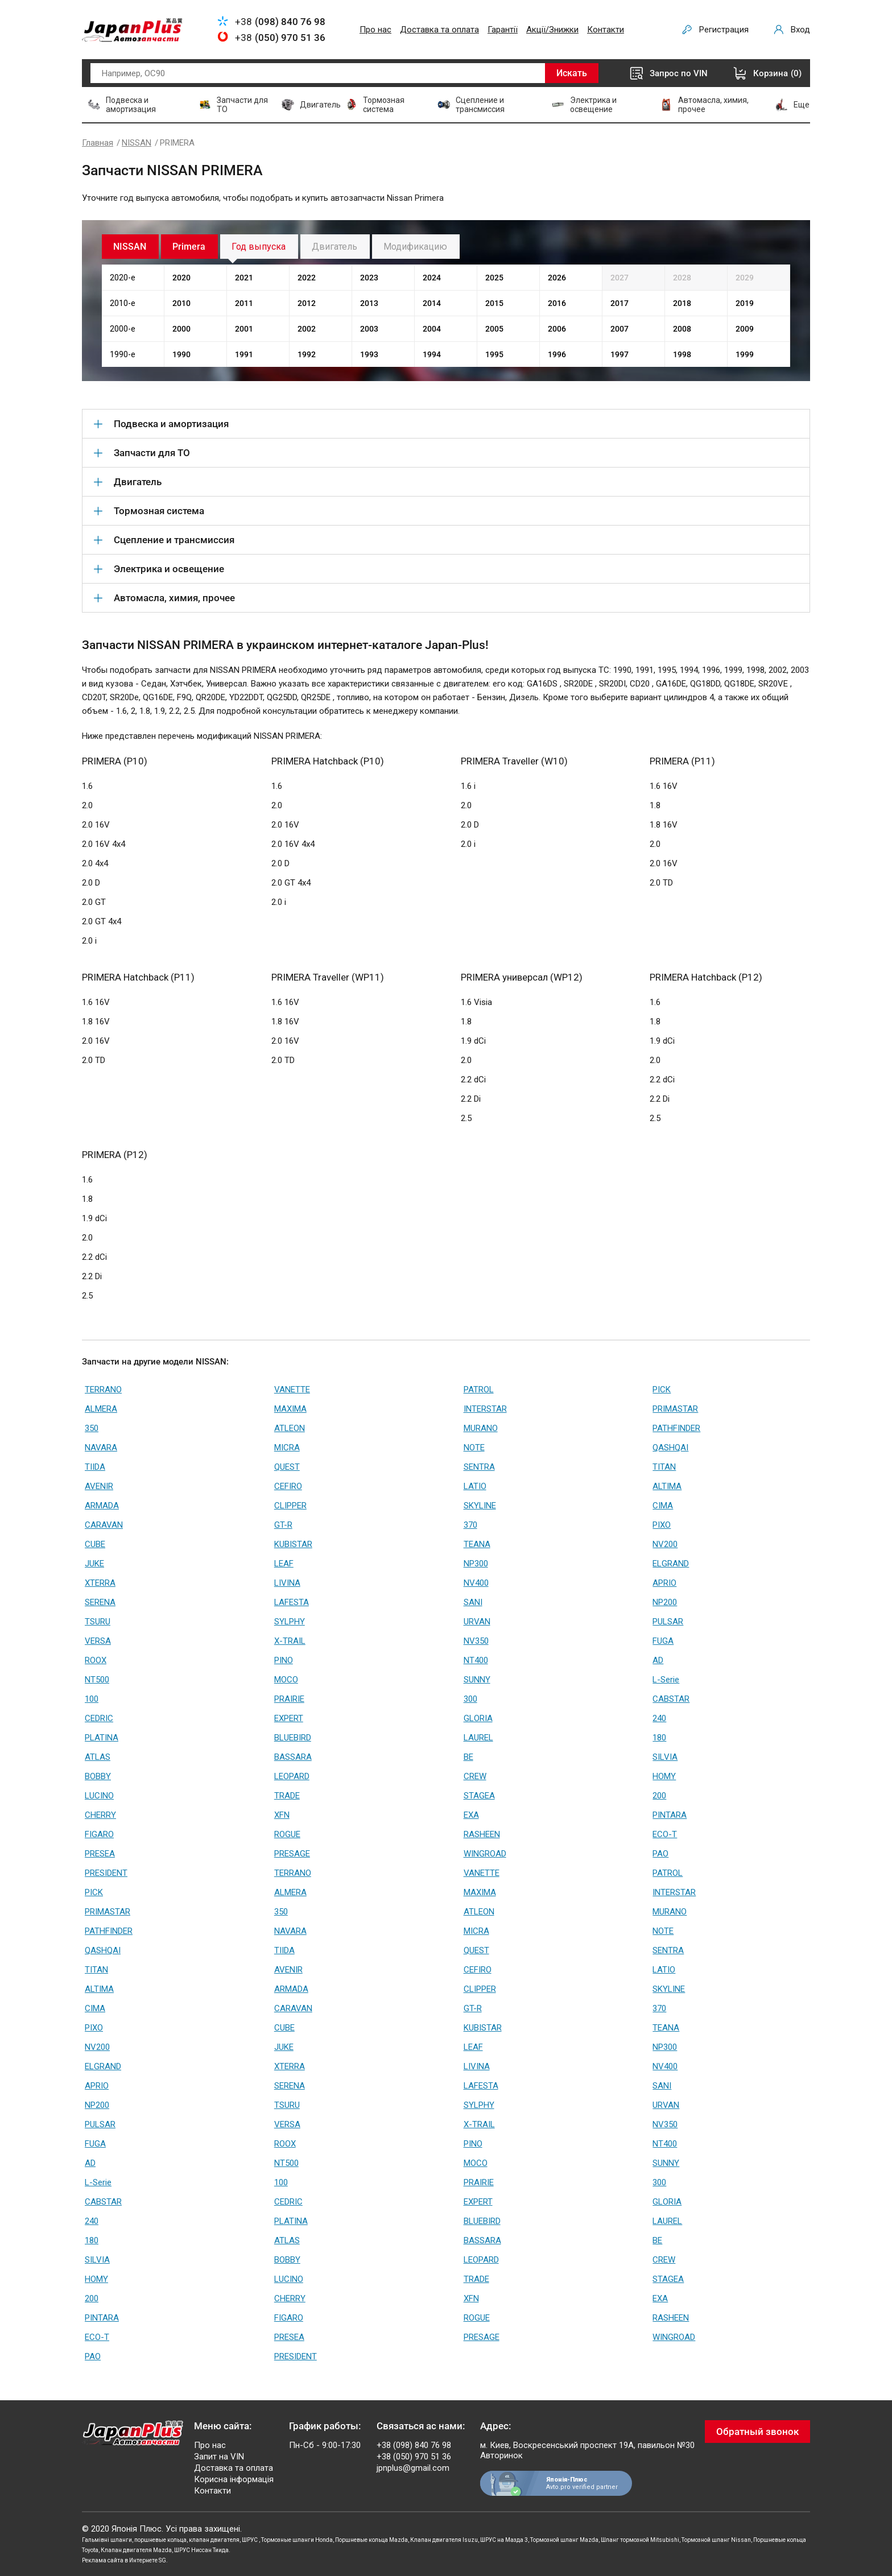  Describe the element at coordinates (482, 1834) in the screenshot. I see `RASHEEN` at that location.